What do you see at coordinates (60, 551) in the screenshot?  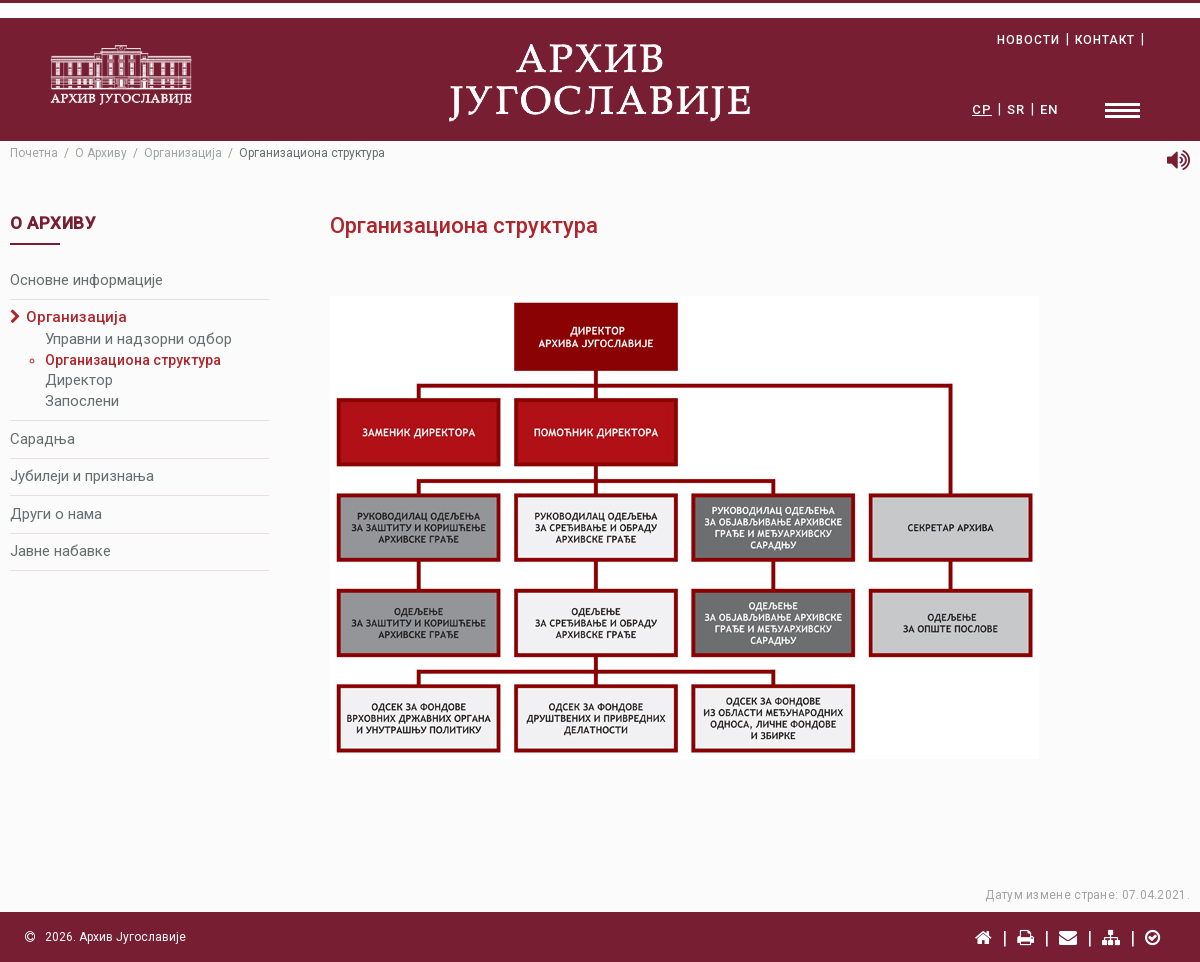 I see `Јавне набавке` at bounding box center [60, 551].